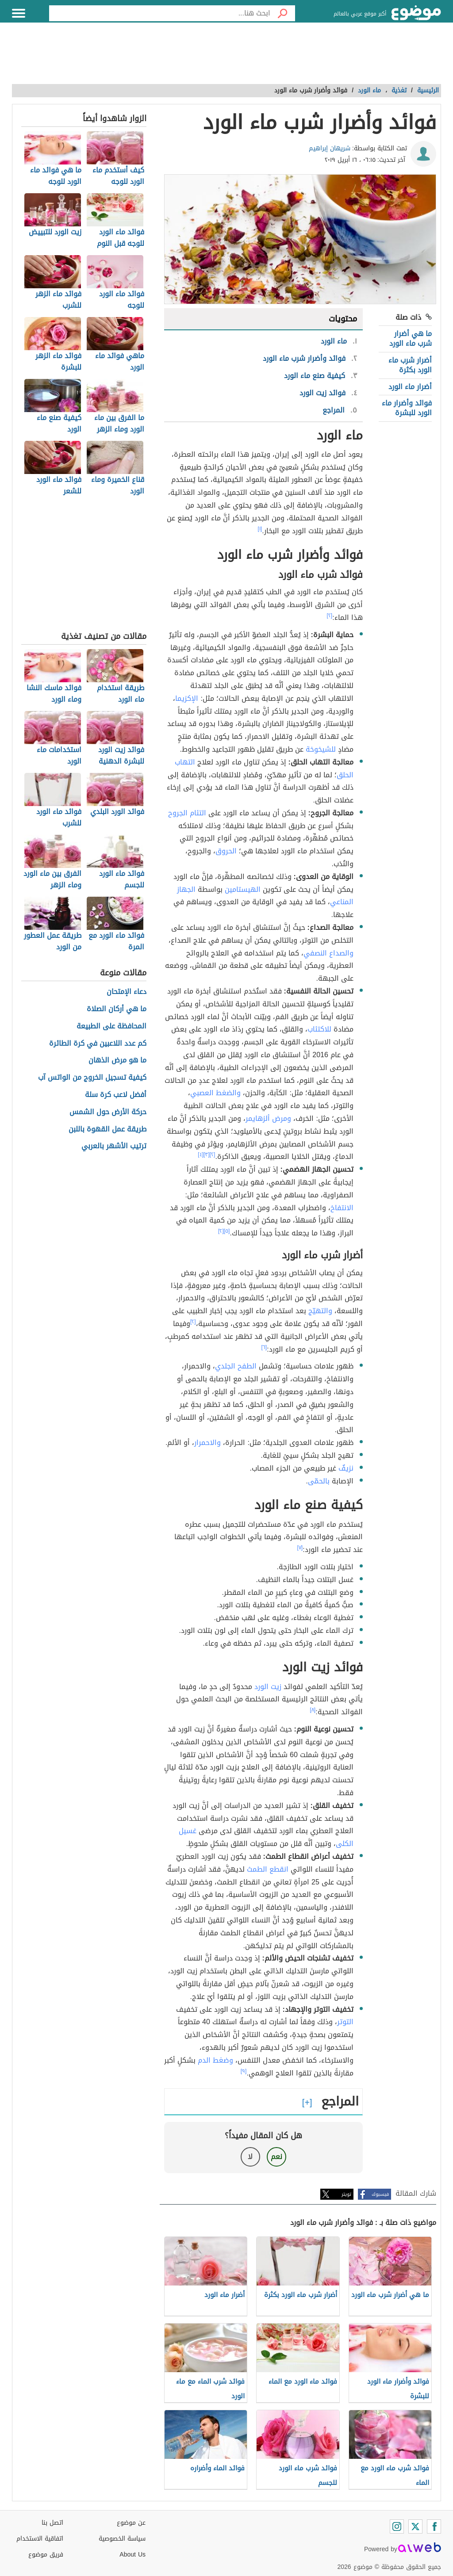 The width and height of the screenshot is (453, 2576). I want to click on زيت الورد, so click(267, 1686).